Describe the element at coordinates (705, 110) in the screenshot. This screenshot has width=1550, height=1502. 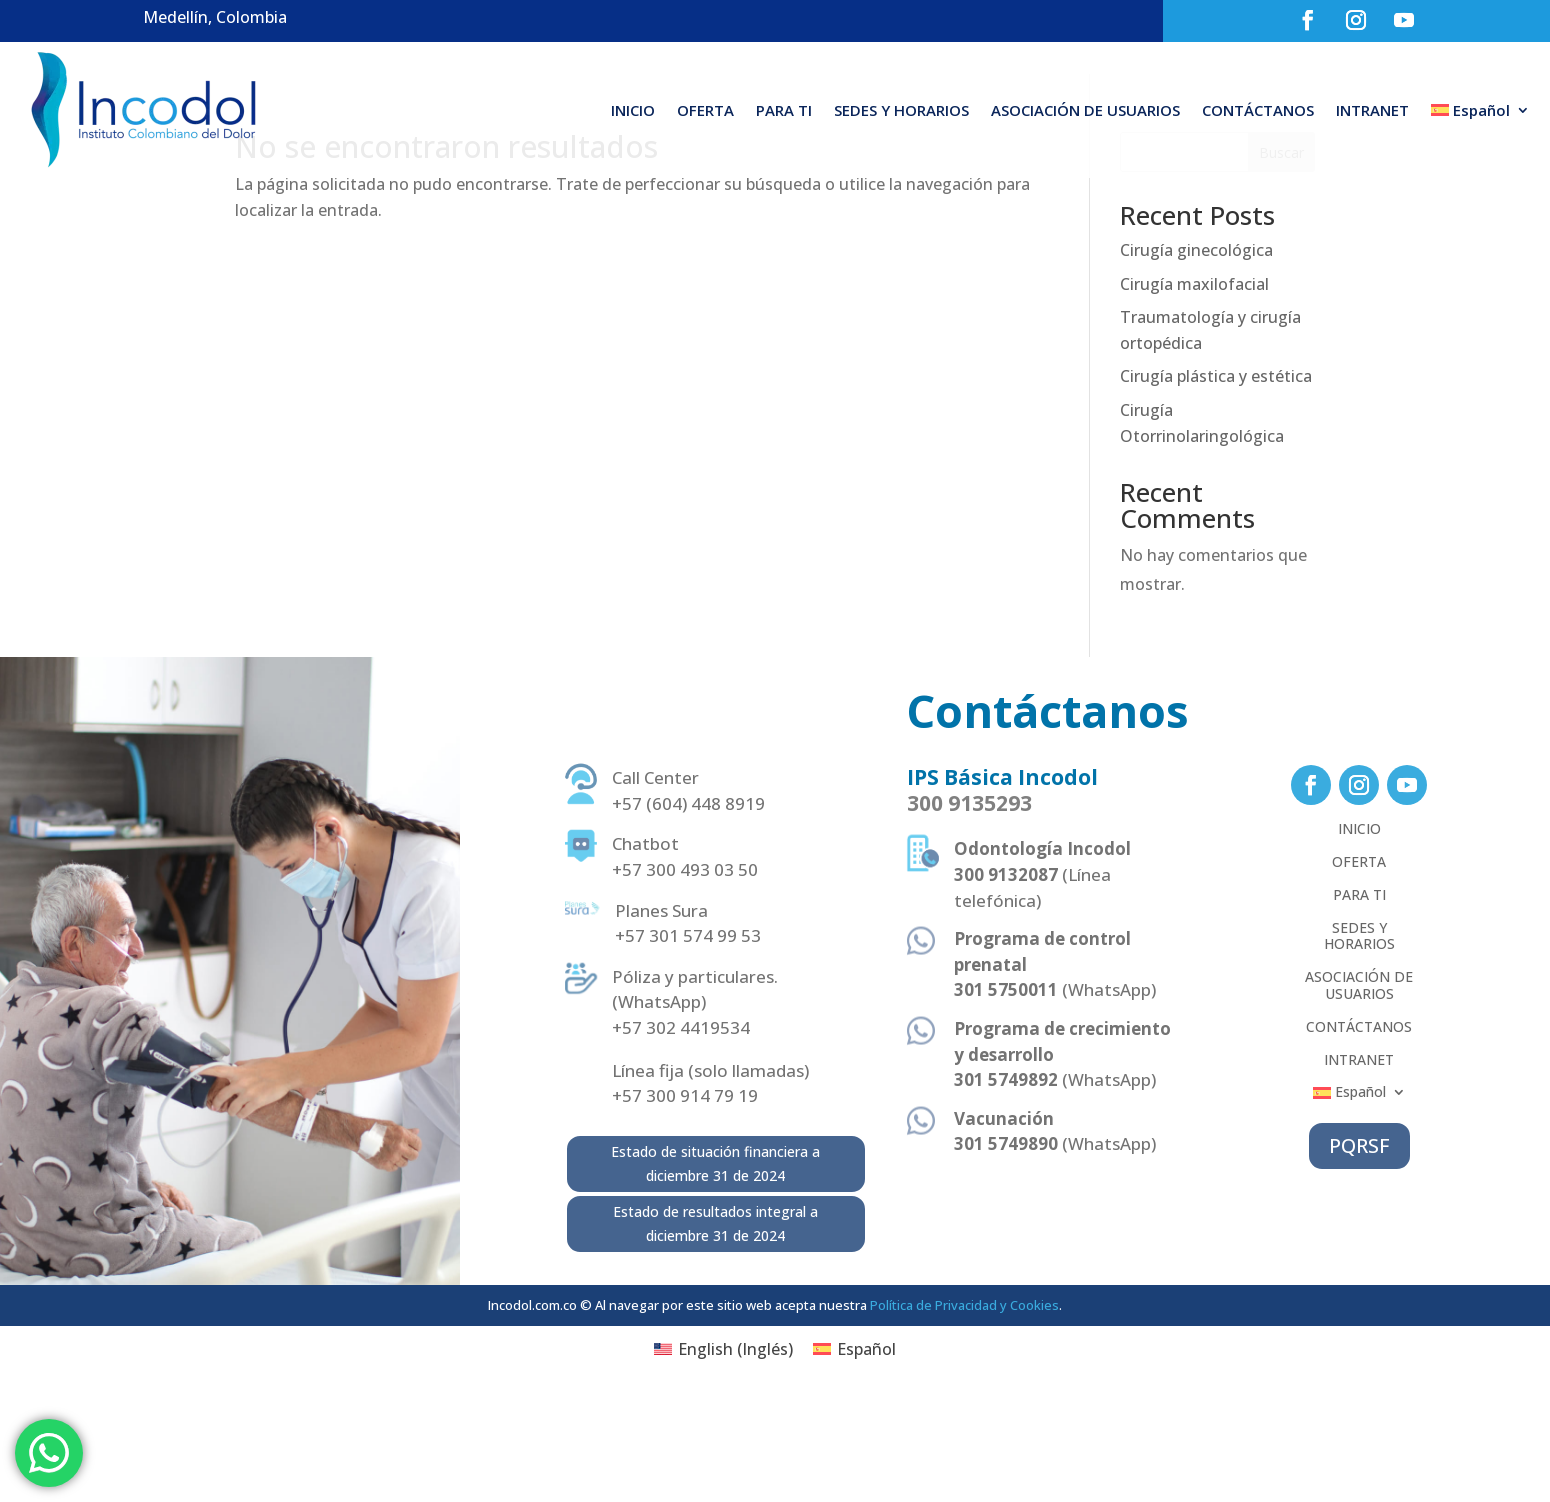
I see `OFERTA` at that location.